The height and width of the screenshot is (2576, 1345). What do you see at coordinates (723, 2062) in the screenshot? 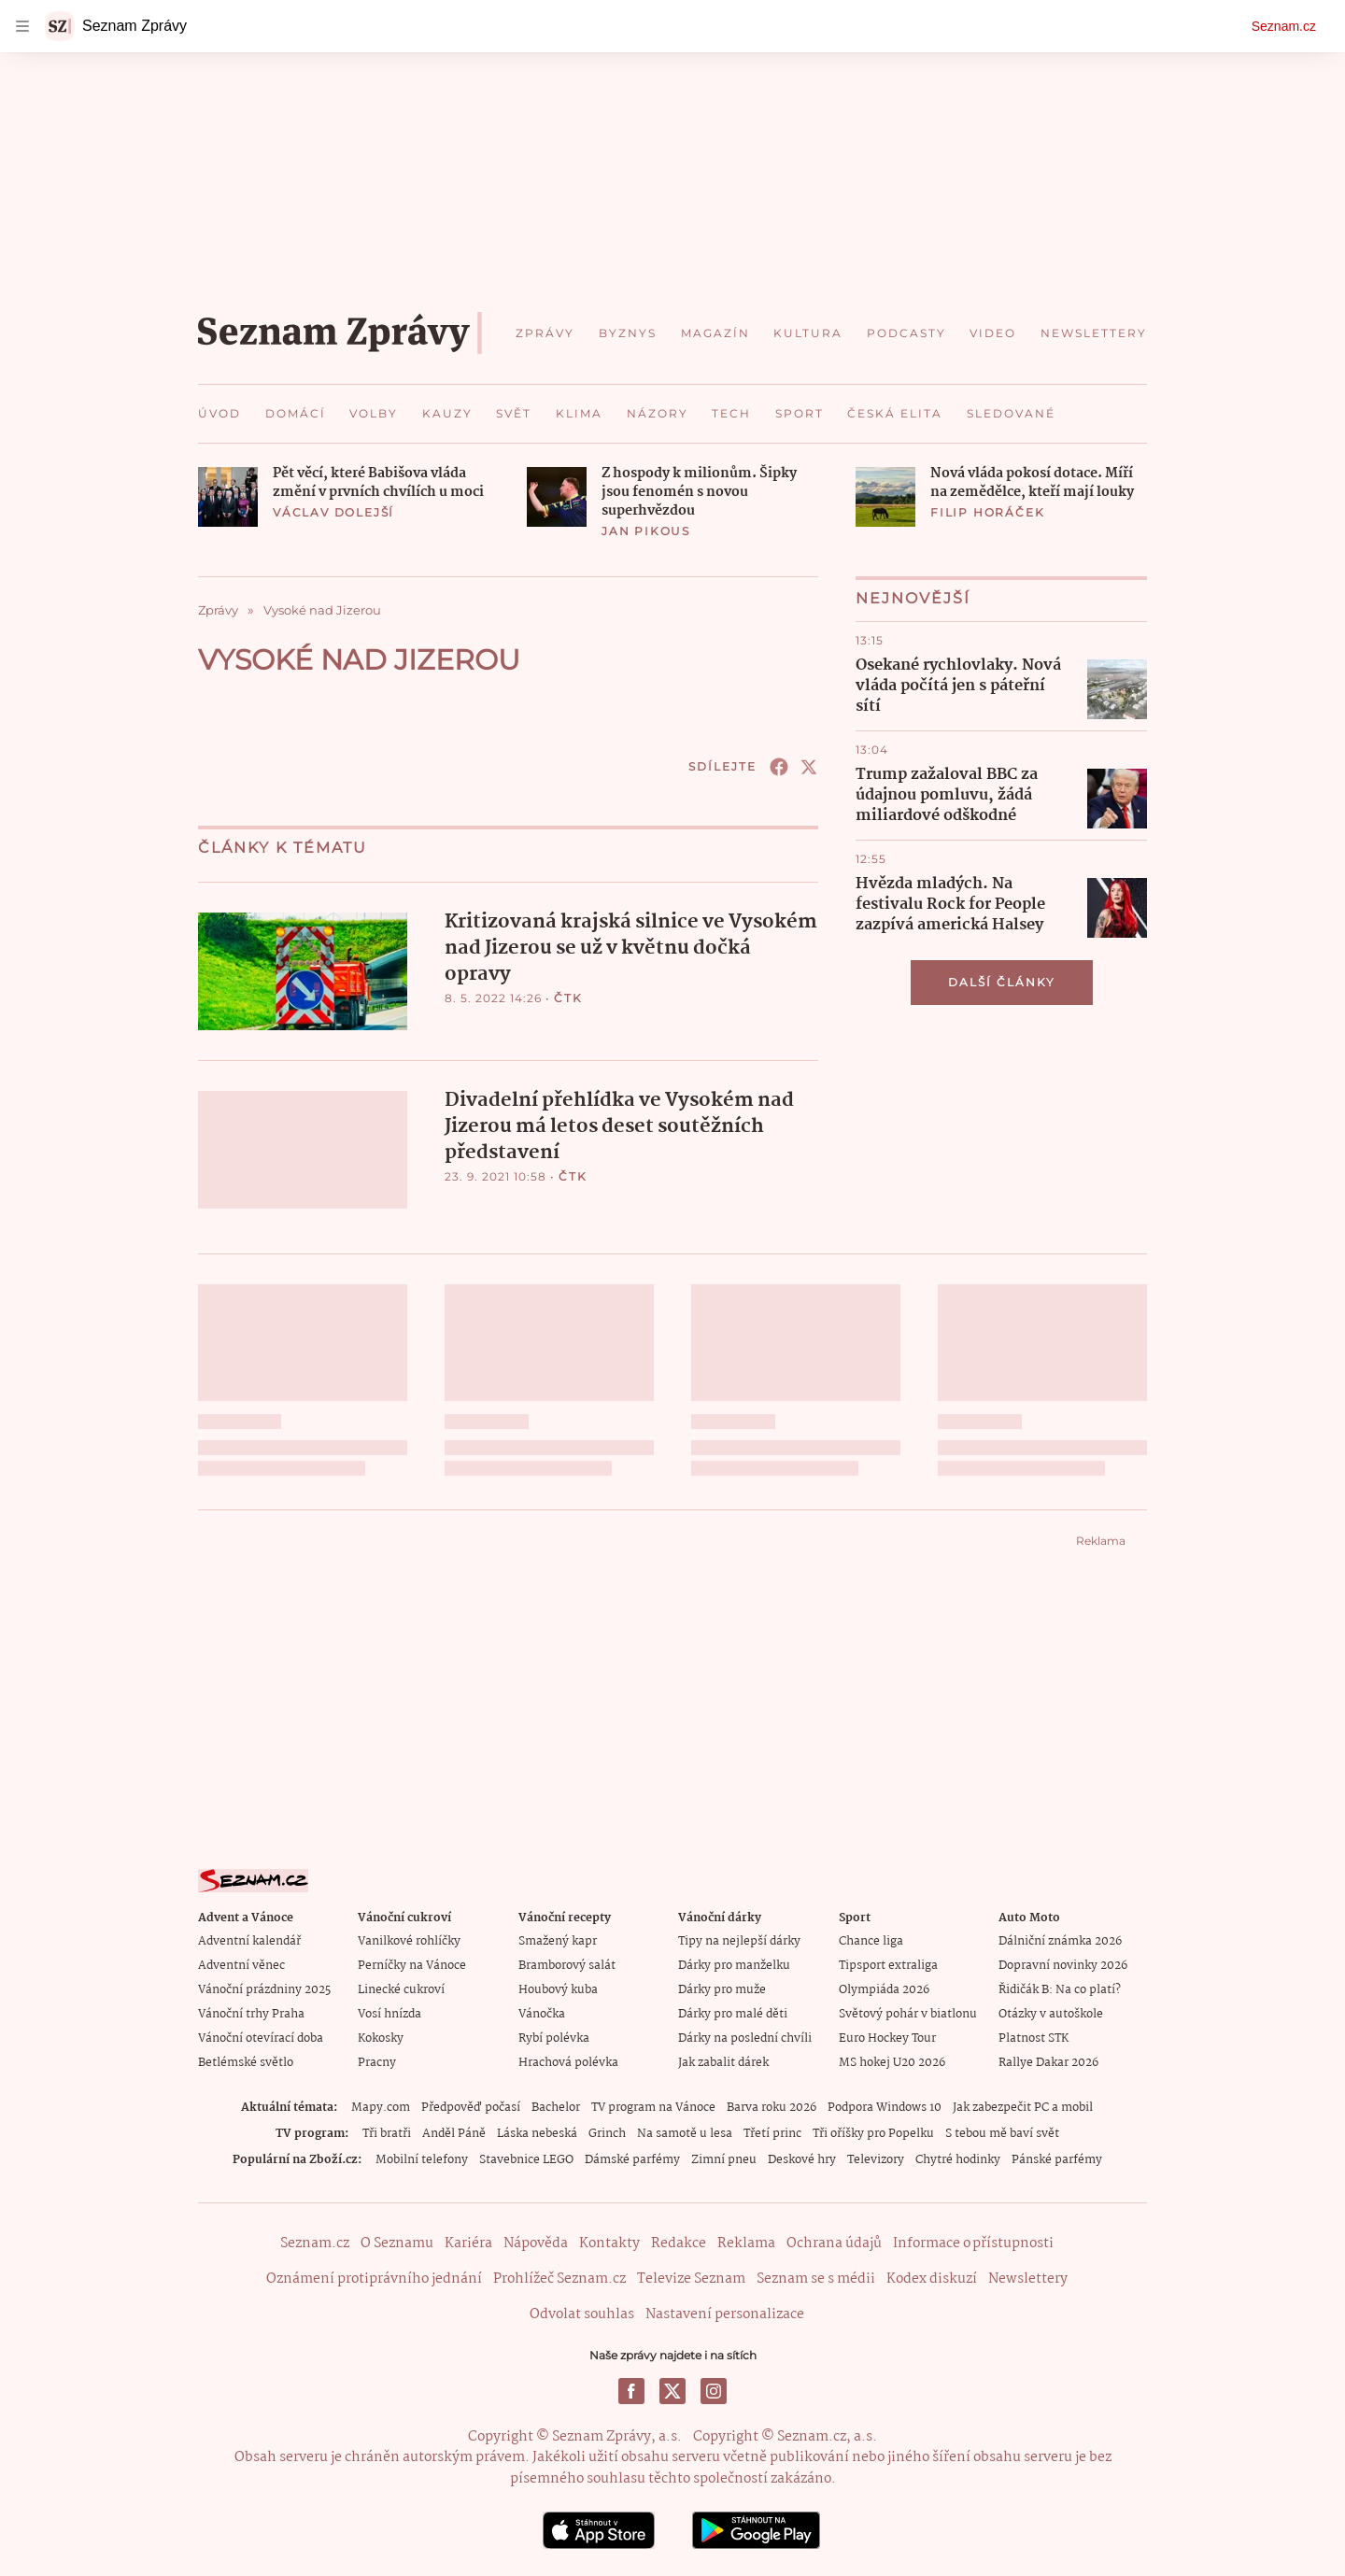
I see `Jak zabalit dárek` at bounding box center [723, 2062].